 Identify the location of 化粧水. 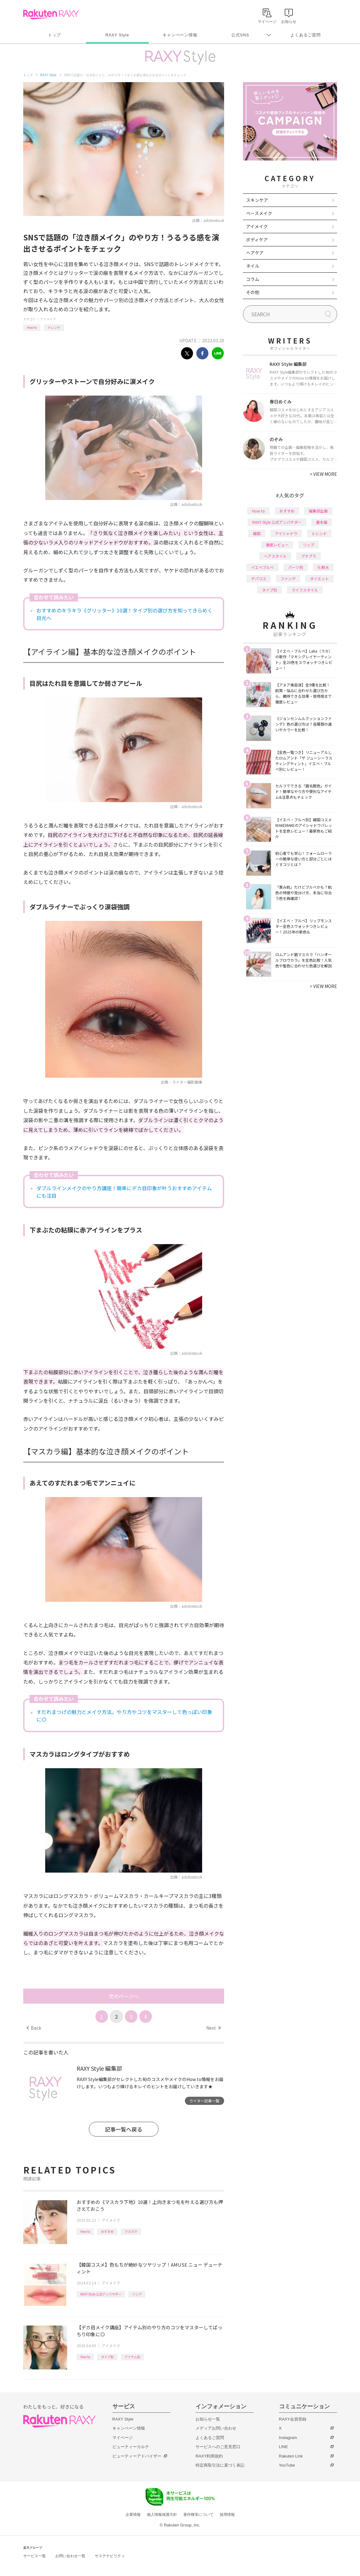
(323, 567).